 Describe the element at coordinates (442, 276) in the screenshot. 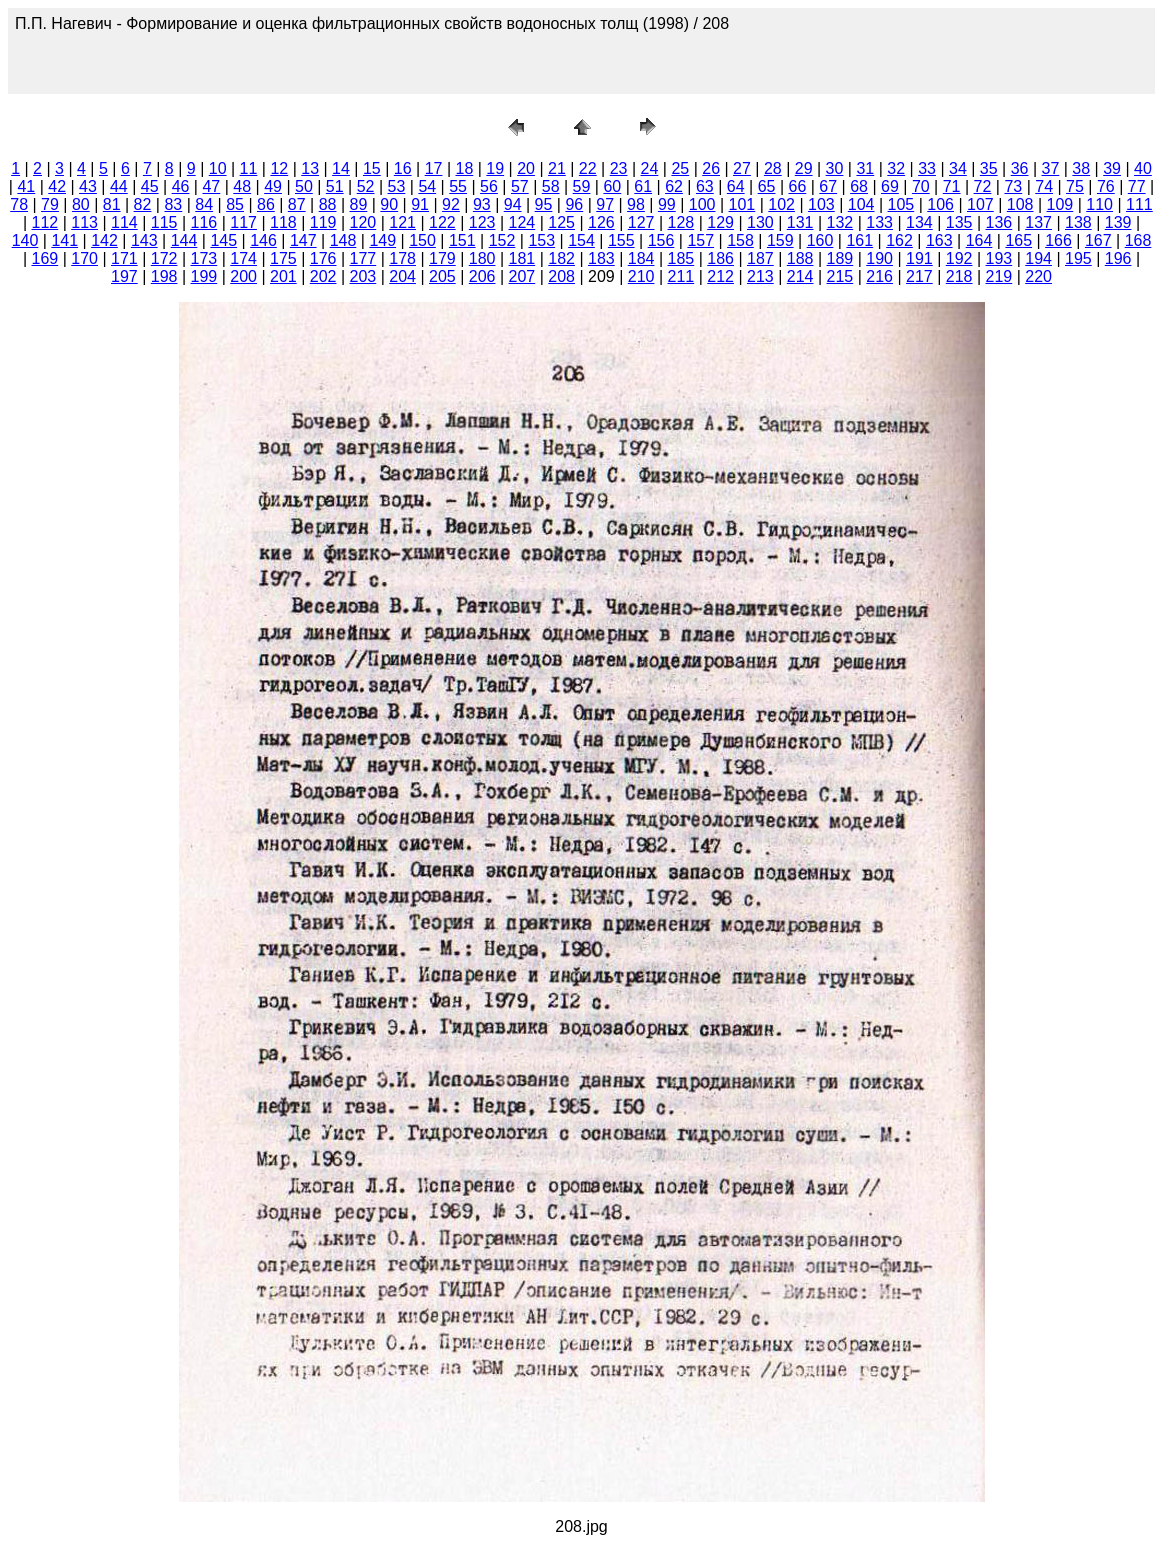

I see `205` at that location.